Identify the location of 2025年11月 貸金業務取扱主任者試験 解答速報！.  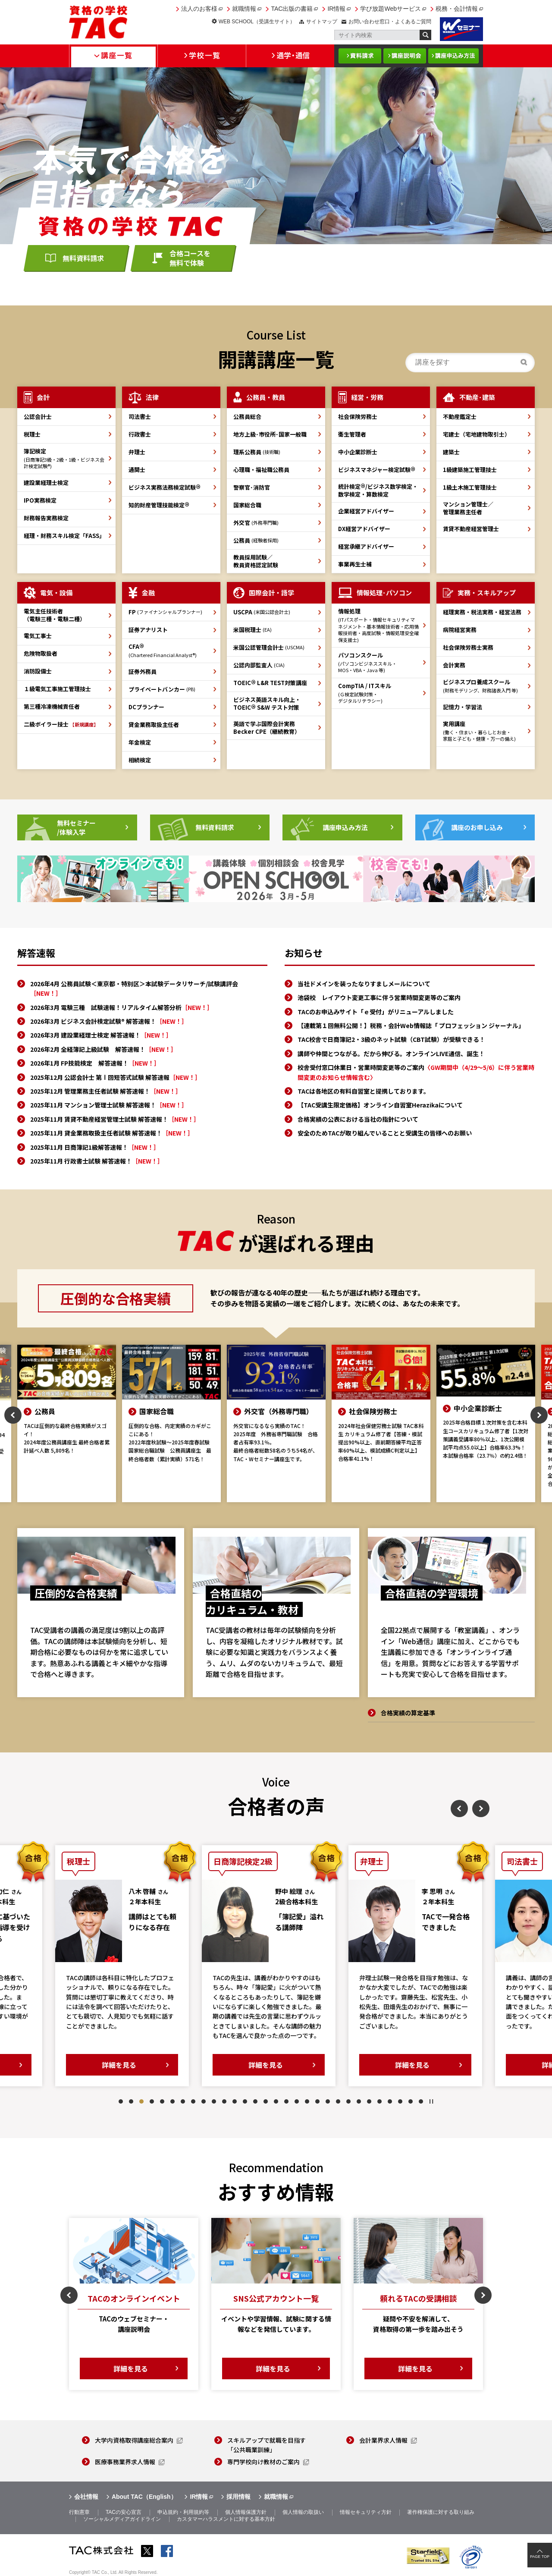
(112, 1133).